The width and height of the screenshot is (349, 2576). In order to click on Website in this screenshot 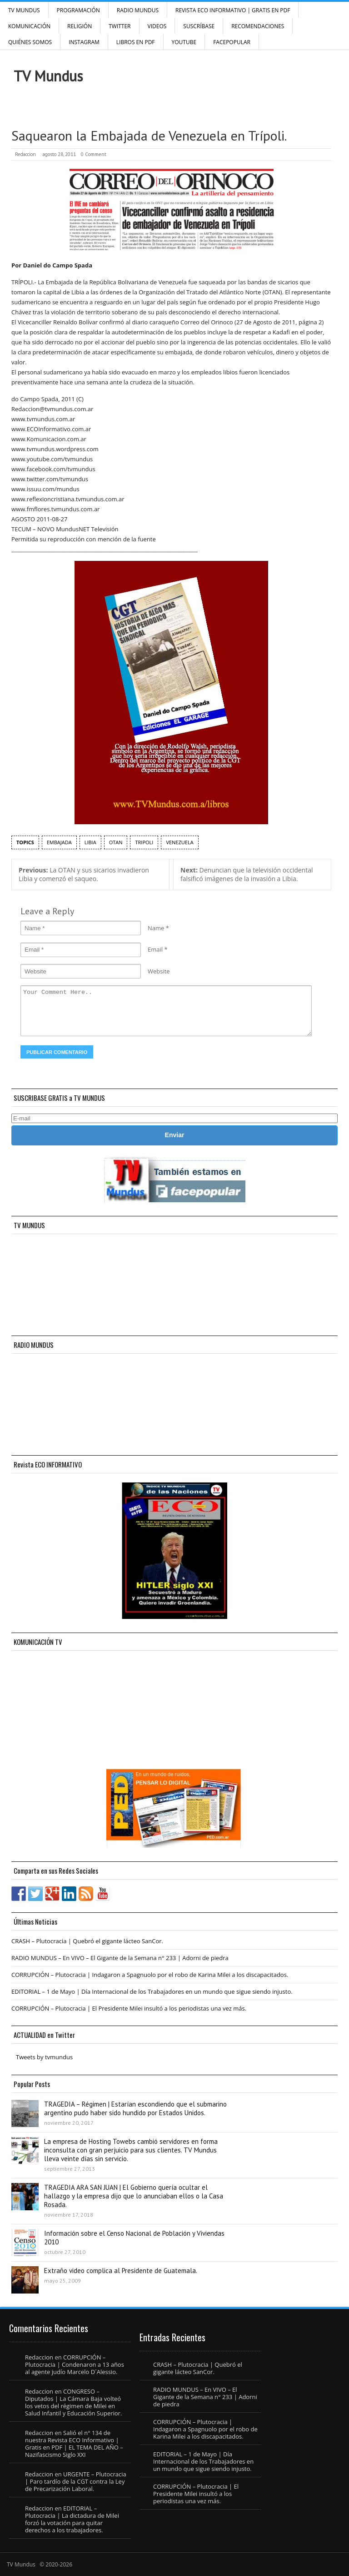, I will do `click(159, 971)`.